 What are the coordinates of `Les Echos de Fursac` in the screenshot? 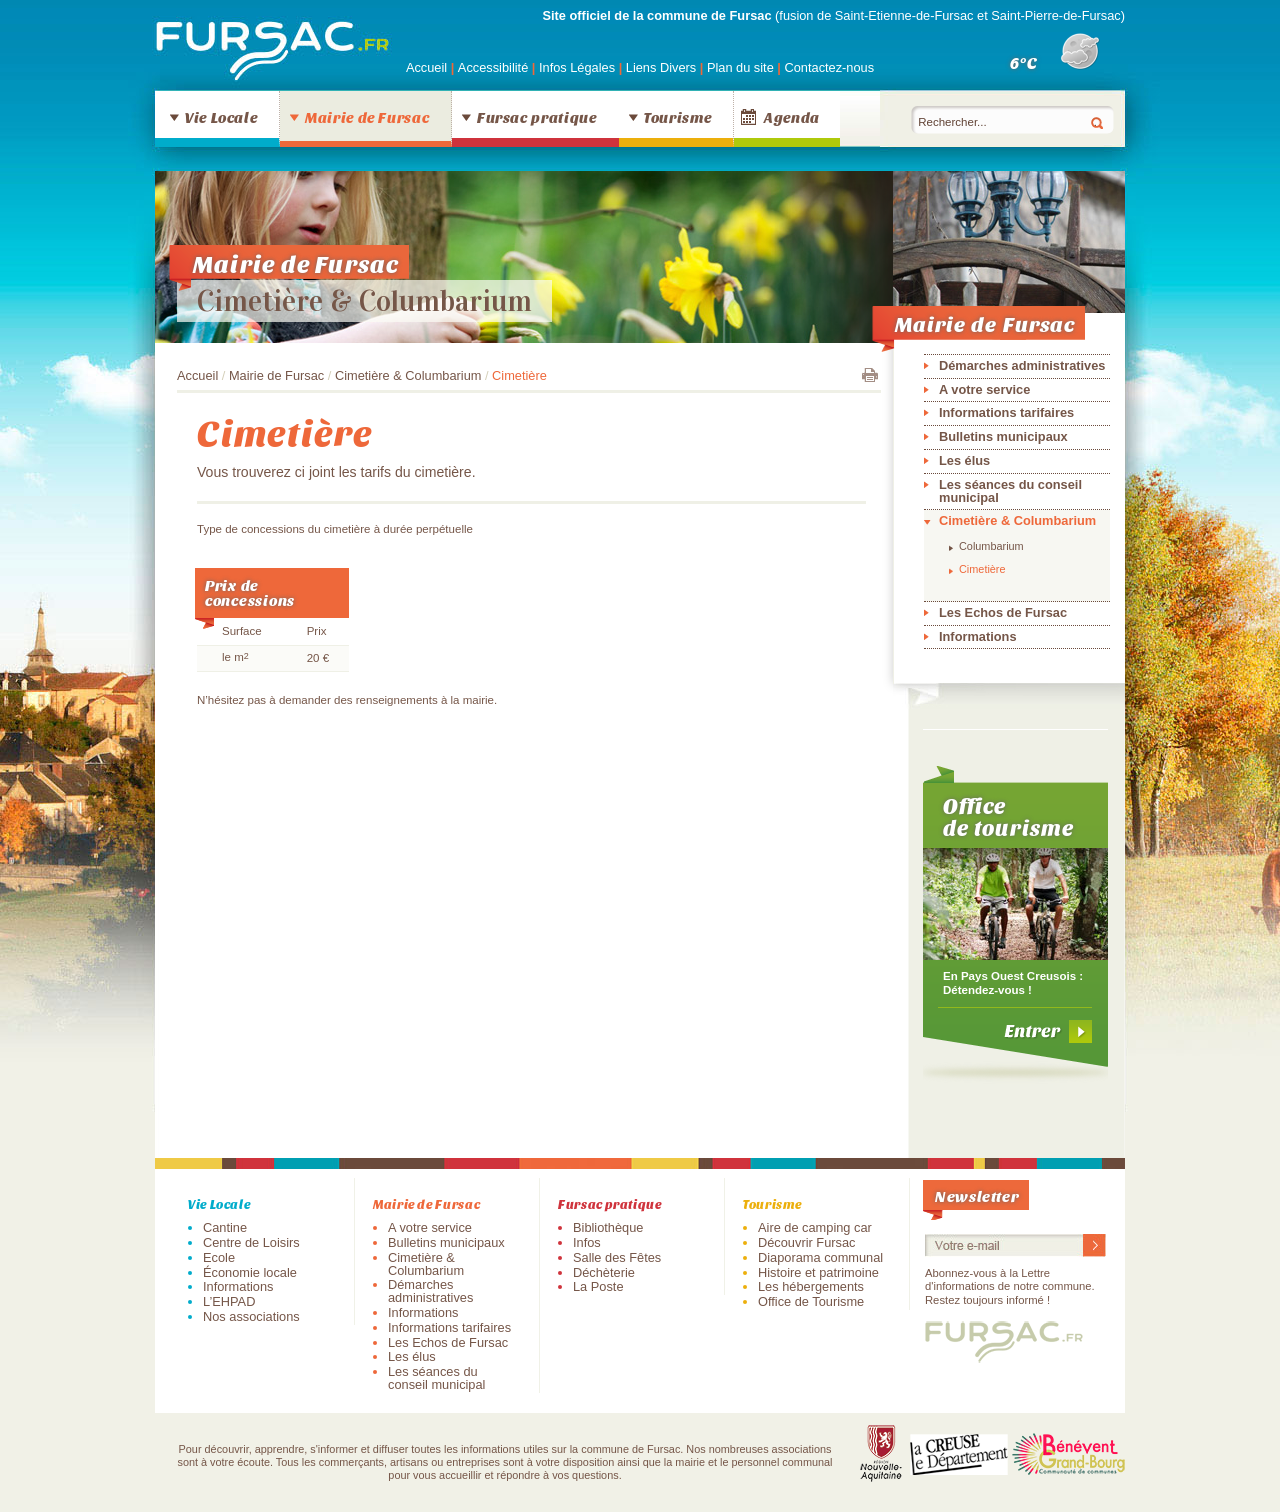 It's located at (1003, 612).